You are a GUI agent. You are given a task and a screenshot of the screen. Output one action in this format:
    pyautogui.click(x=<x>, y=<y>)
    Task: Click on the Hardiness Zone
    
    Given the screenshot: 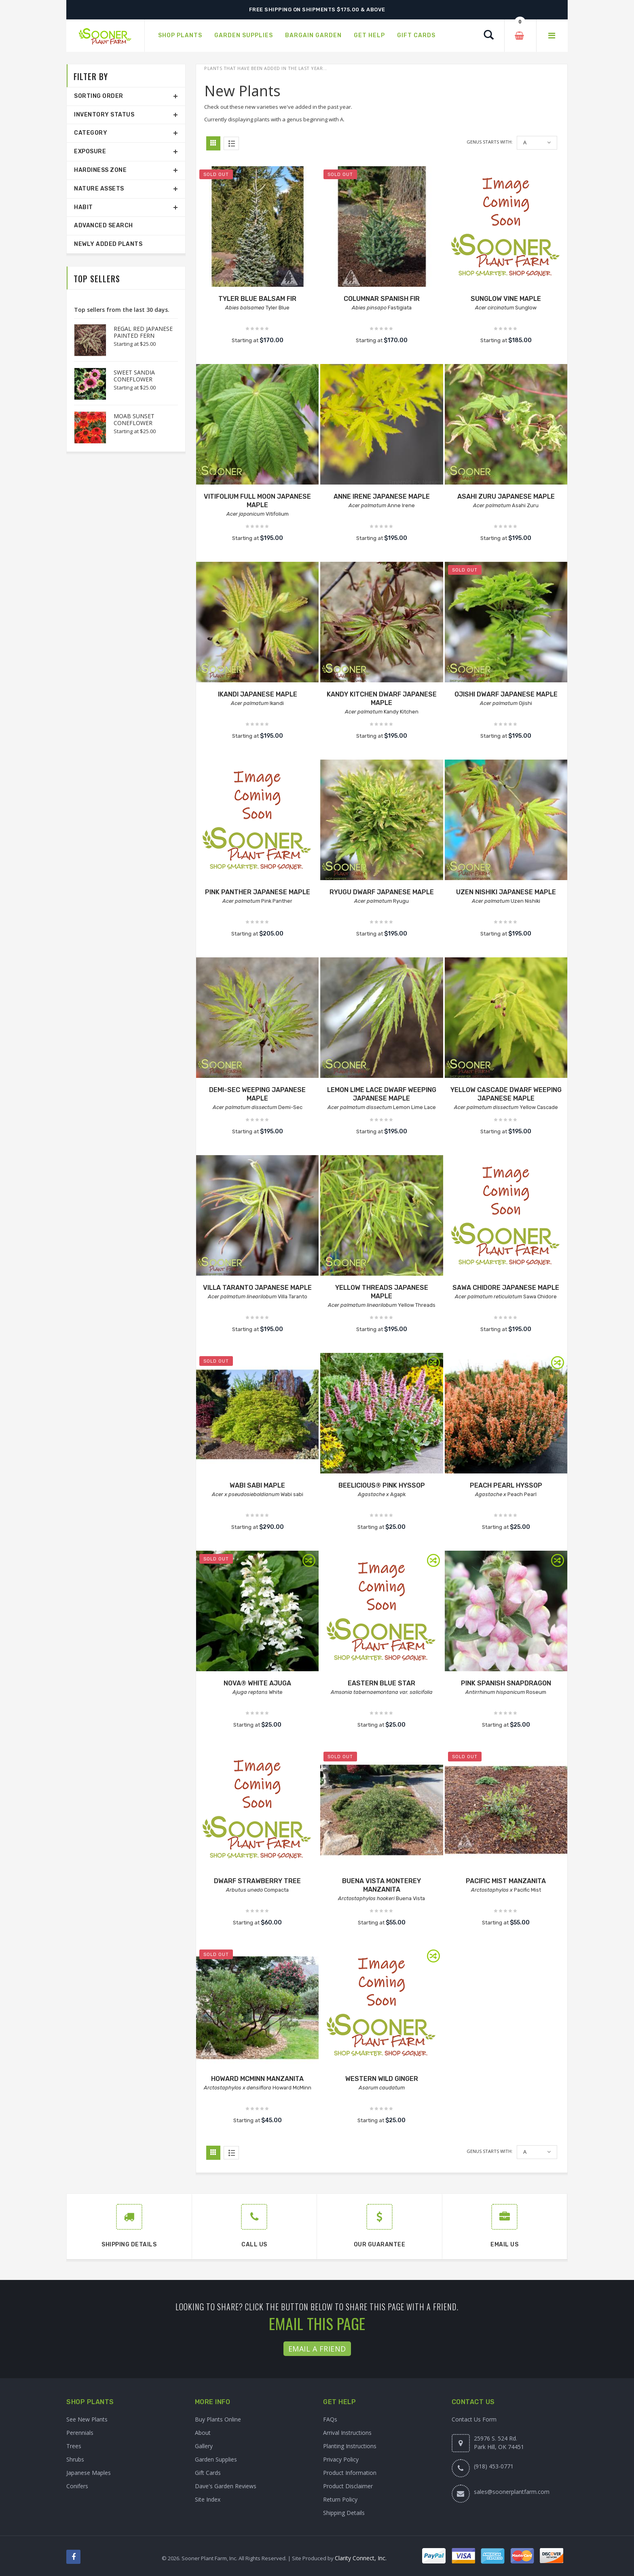 What is the action you would take?
    pyautogui.click(x=100, y=170)
    